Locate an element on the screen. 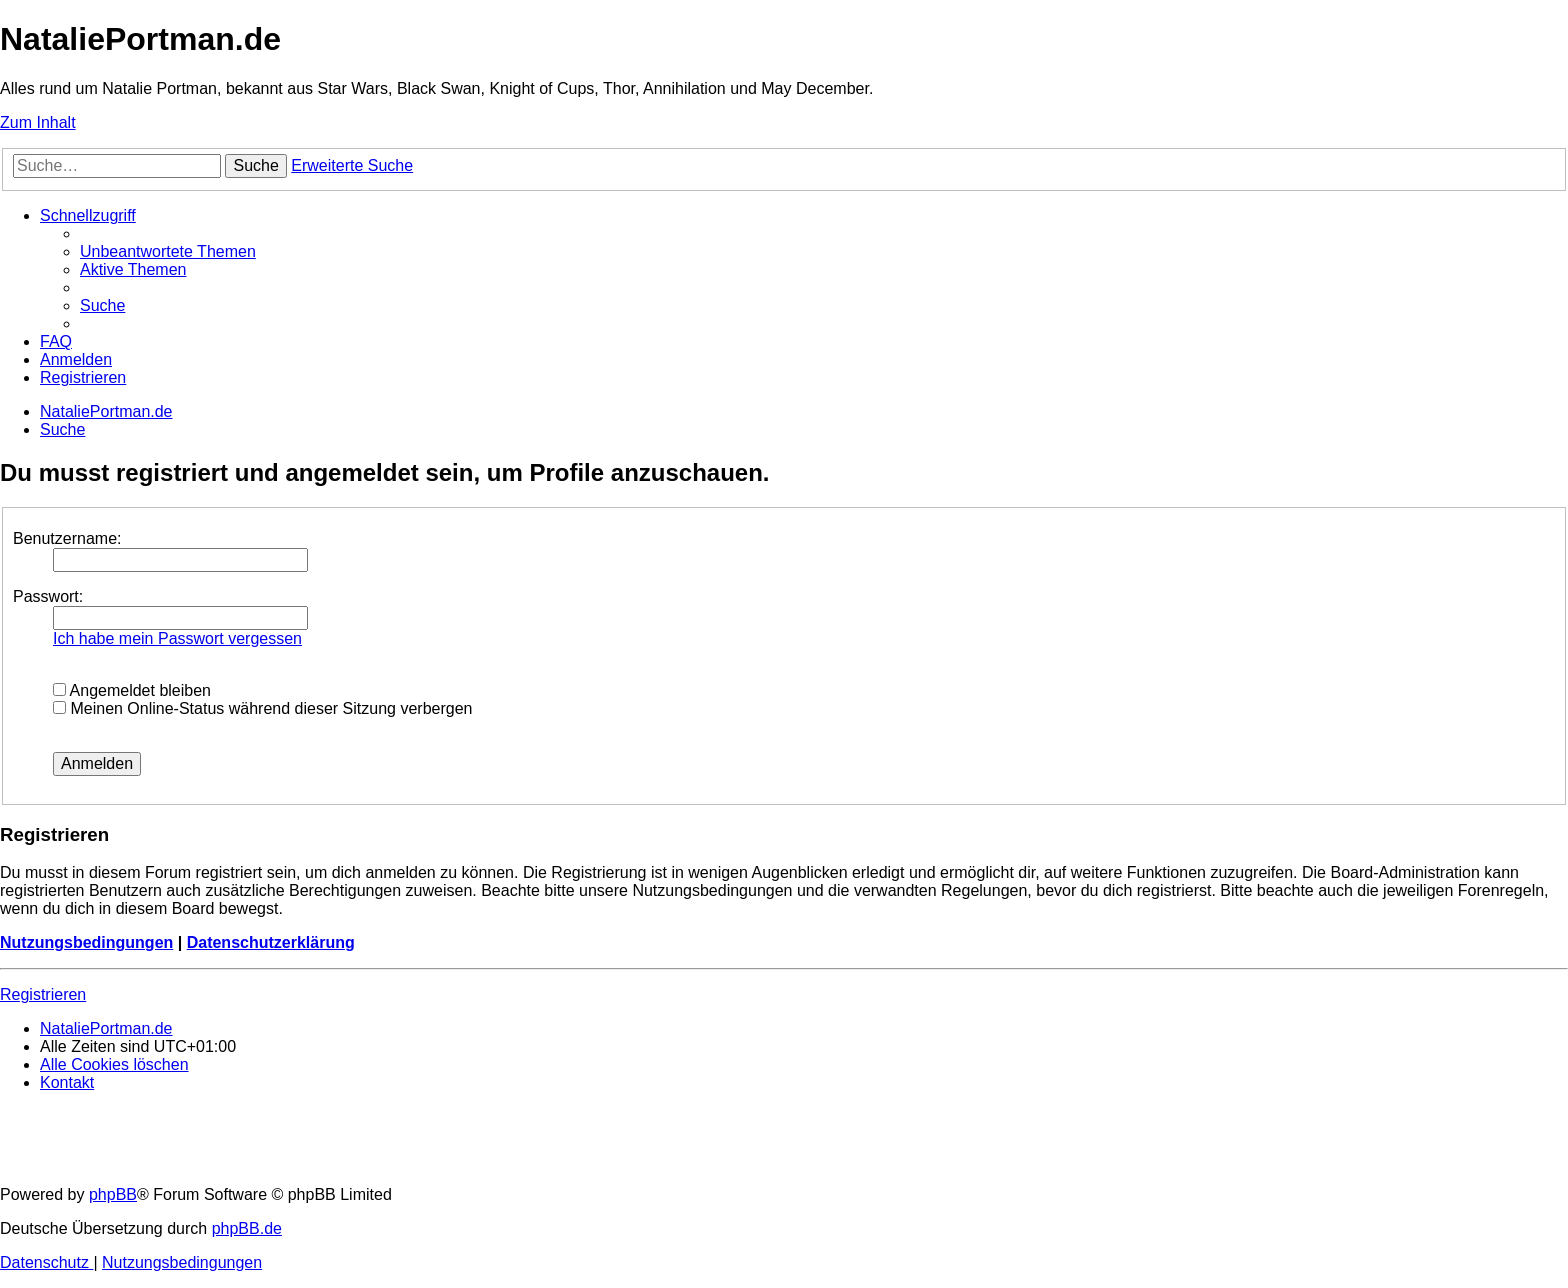 The height and width of the screenshot is (1288, 1568). Meinen Online-Status während dieser Sitzung verbergen is located at coordinates (262, 708).